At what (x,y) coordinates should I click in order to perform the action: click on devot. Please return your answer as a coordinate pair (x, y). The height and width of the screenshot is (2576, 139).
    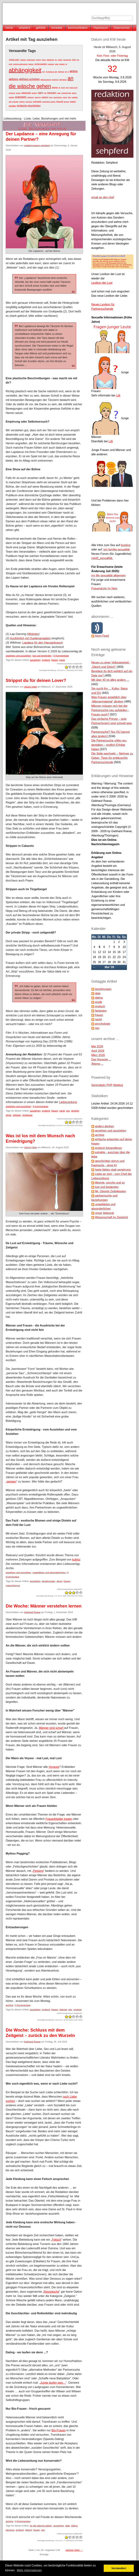
    Looking at the image, I should click on (59, 1581).